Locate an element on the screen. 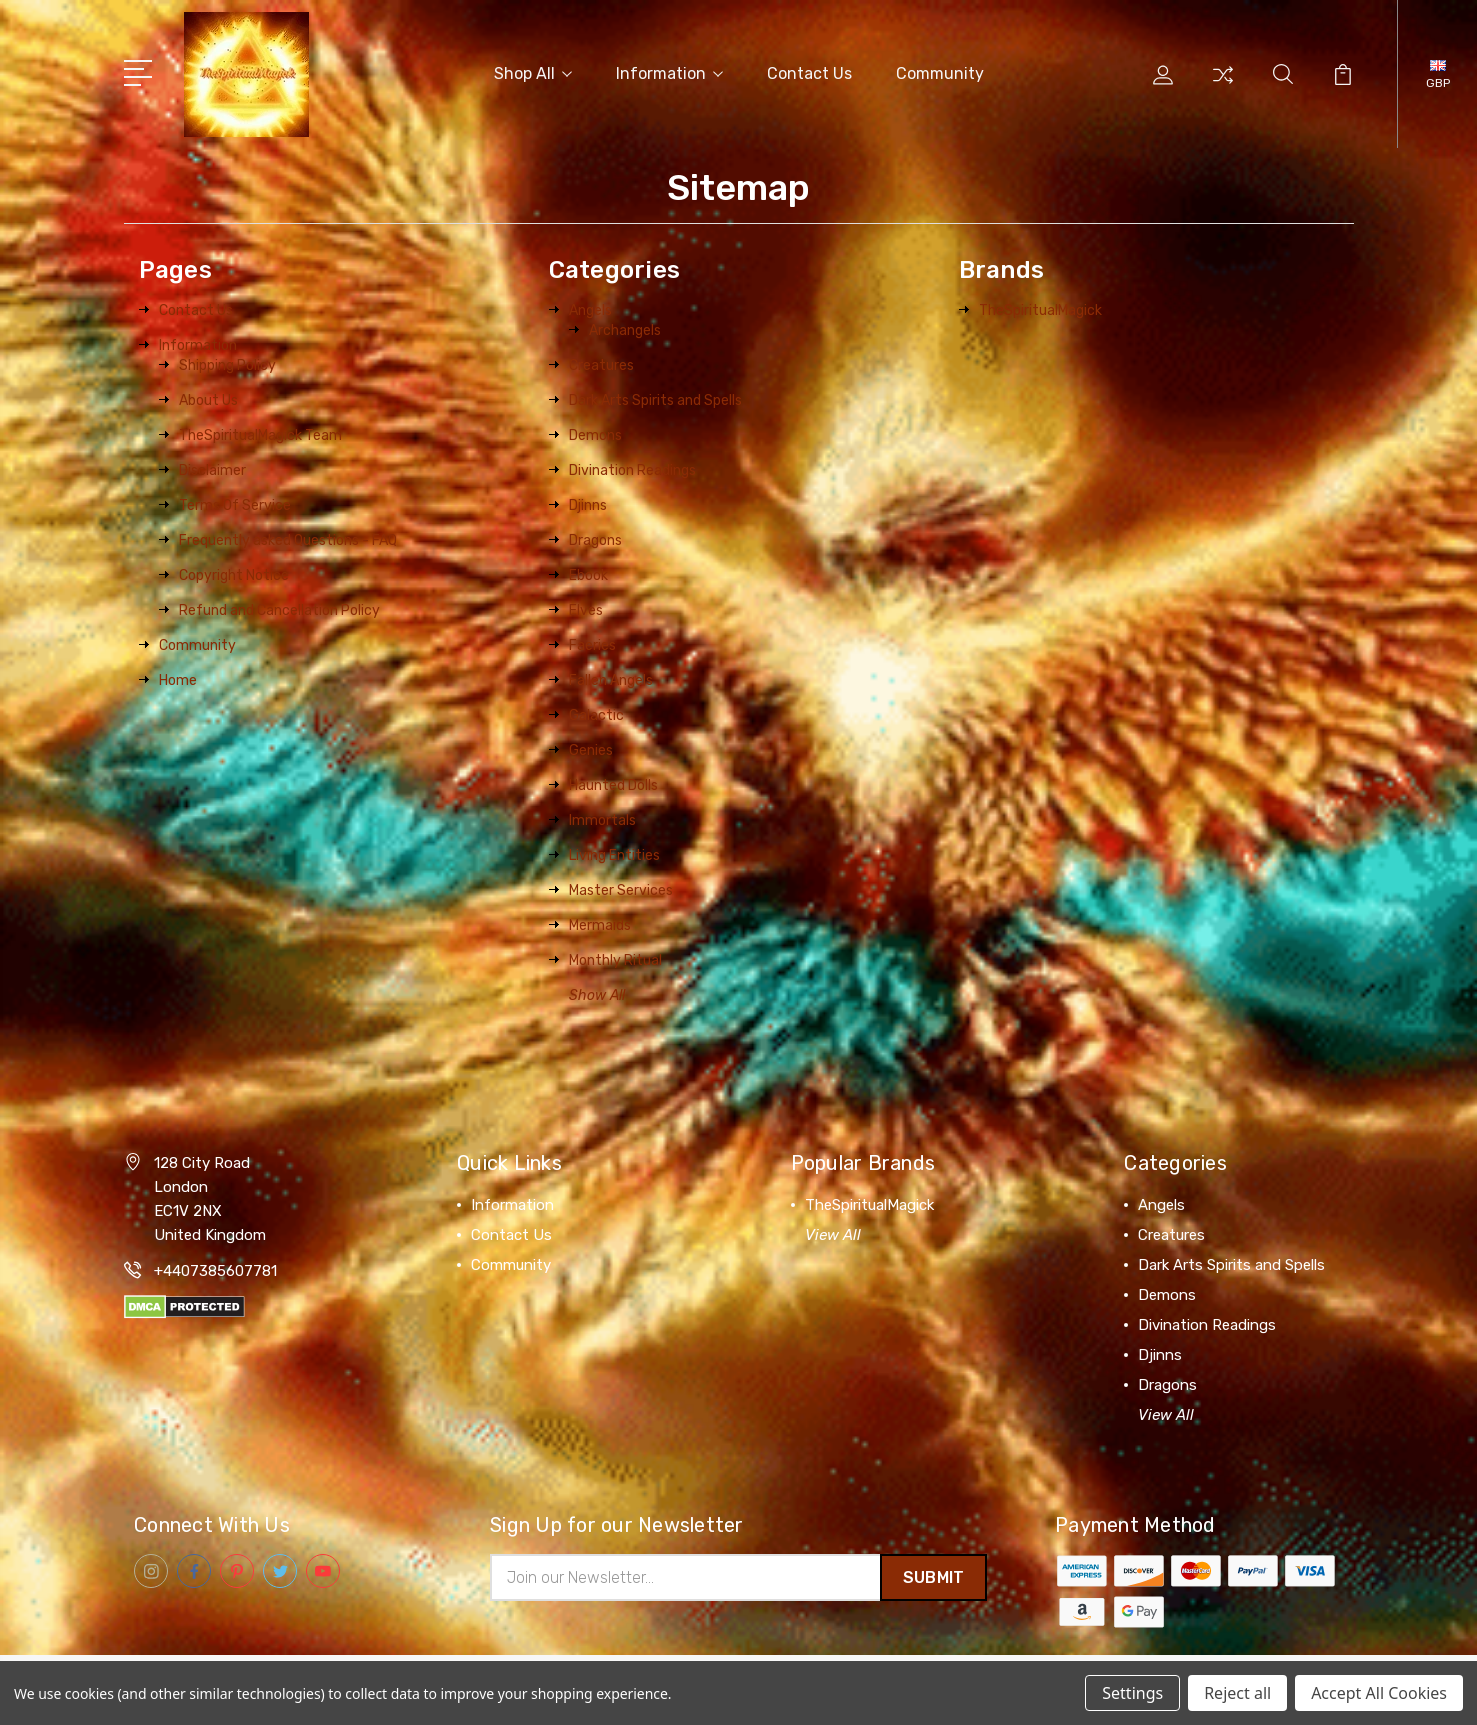 The image size is (1477, 1725). View All is located at coordinates (833, 1232).